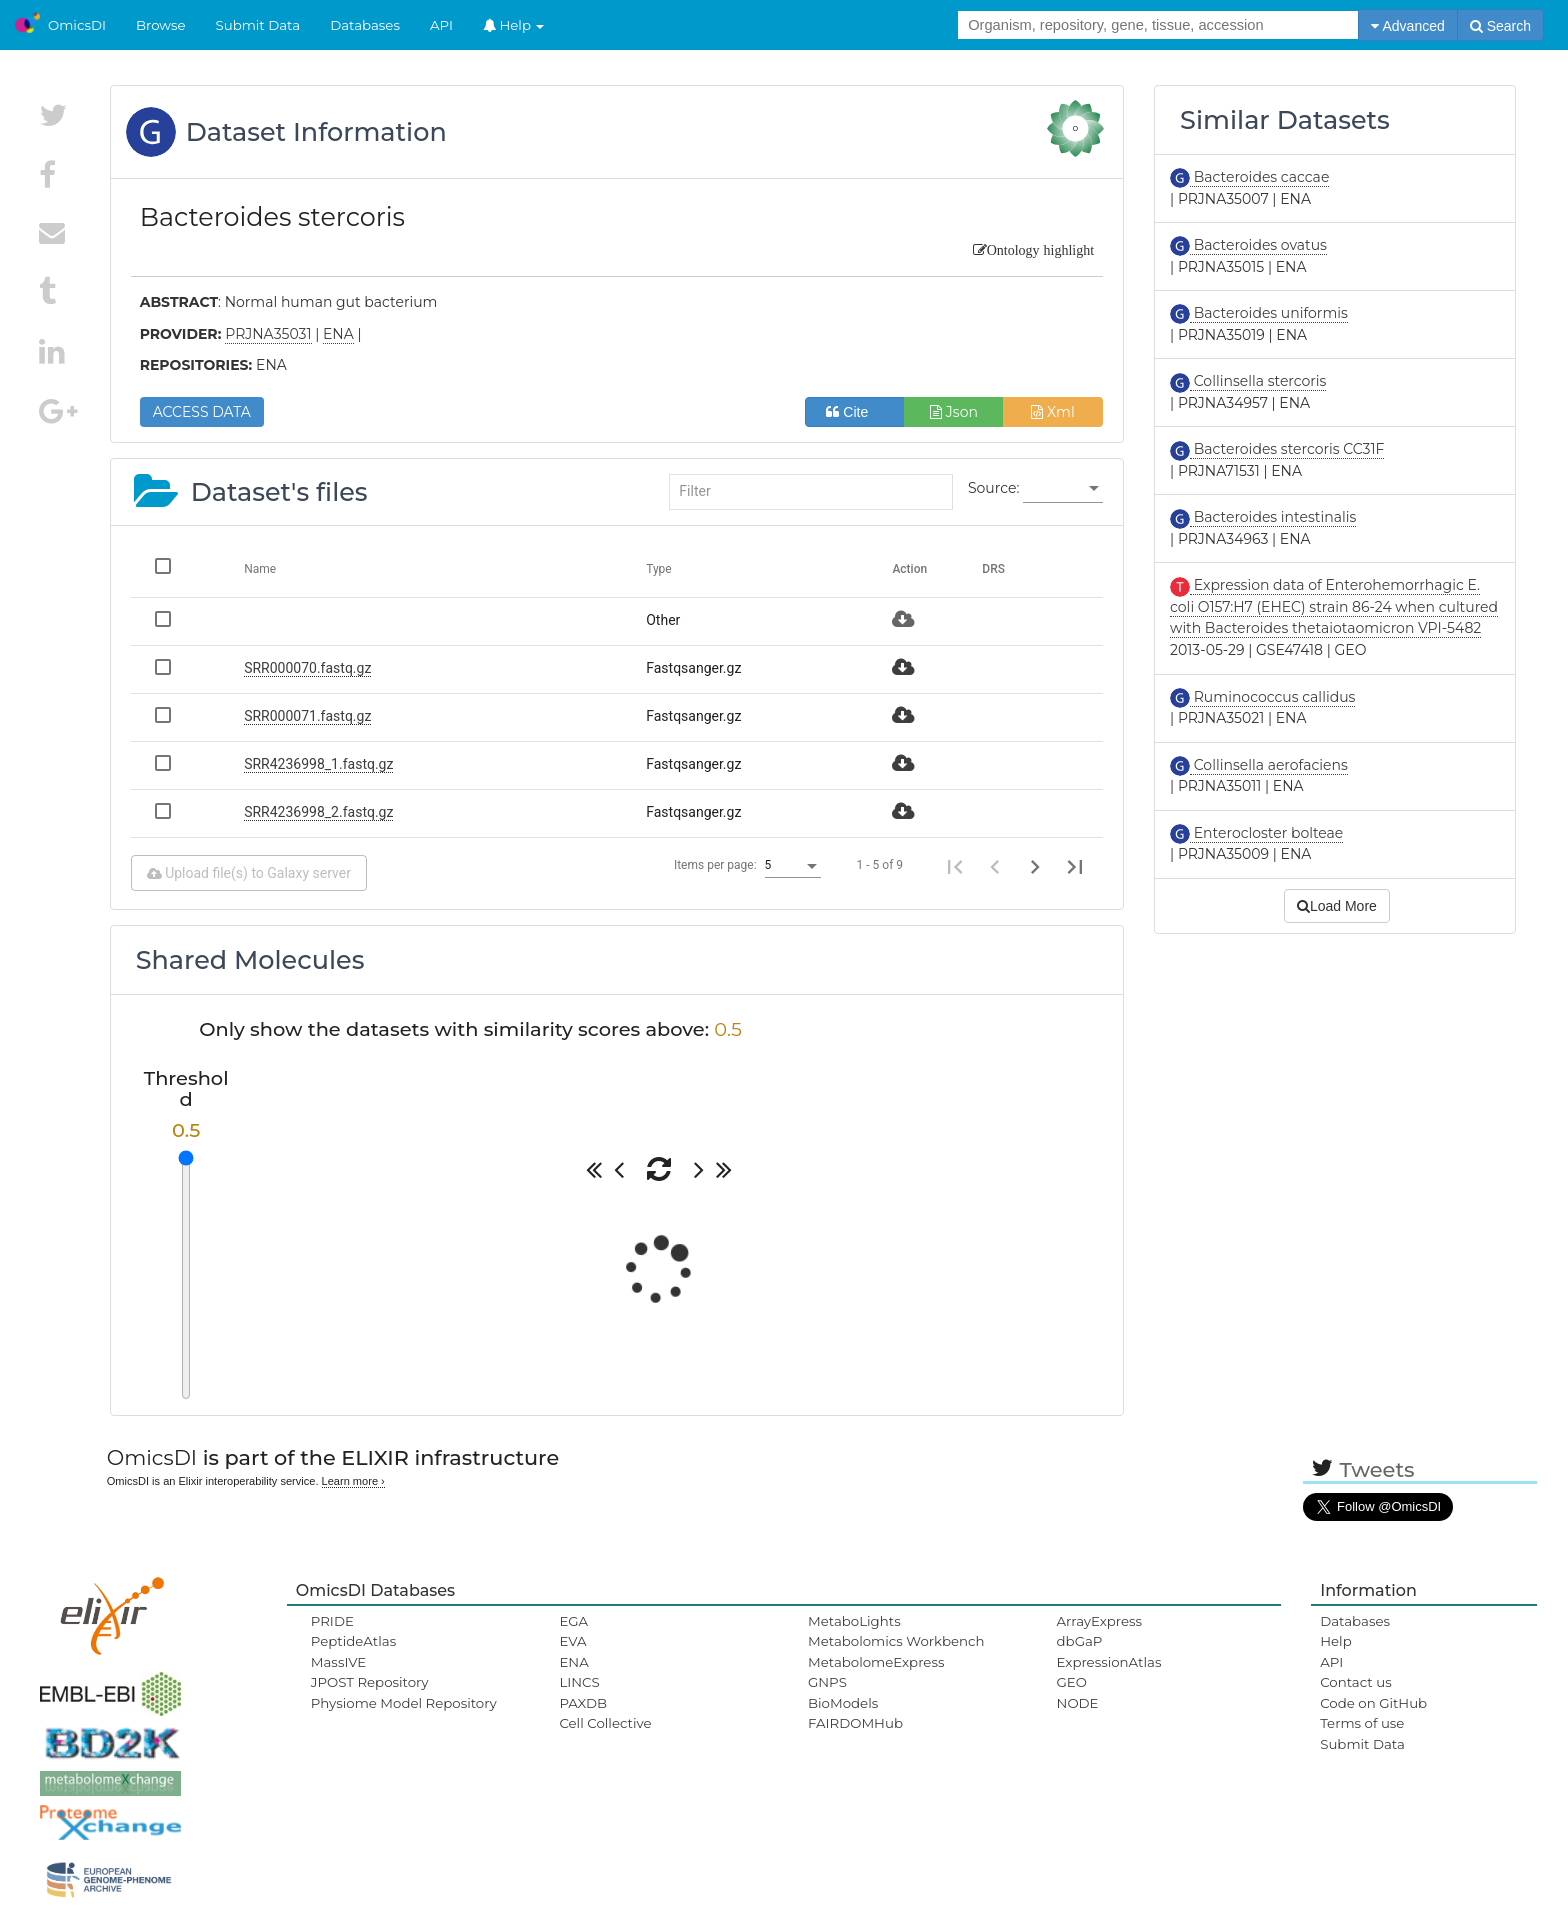 The height and width of the screenshot is (1908, 1568). I want to click on ACCESS DATA, so click(202, 412).